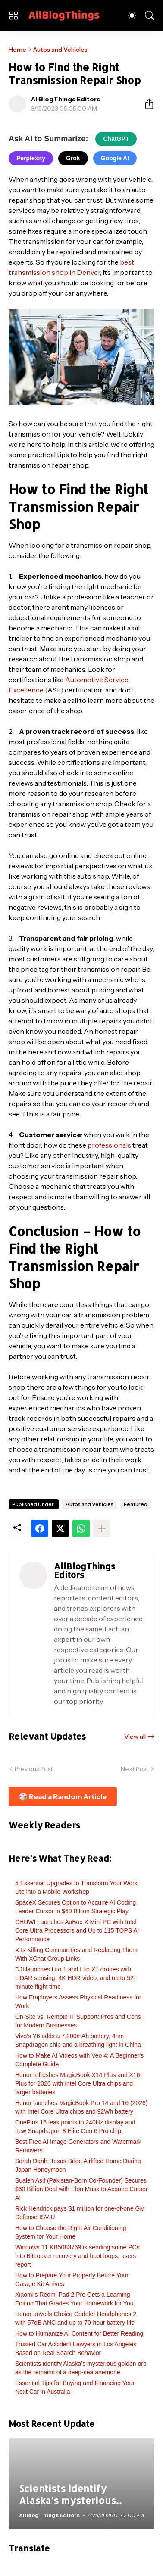 This screenshot has width=163, height=2576. Describe the element at coordinates (109, 1145) in the screenshot. I see `professionals` at that location.